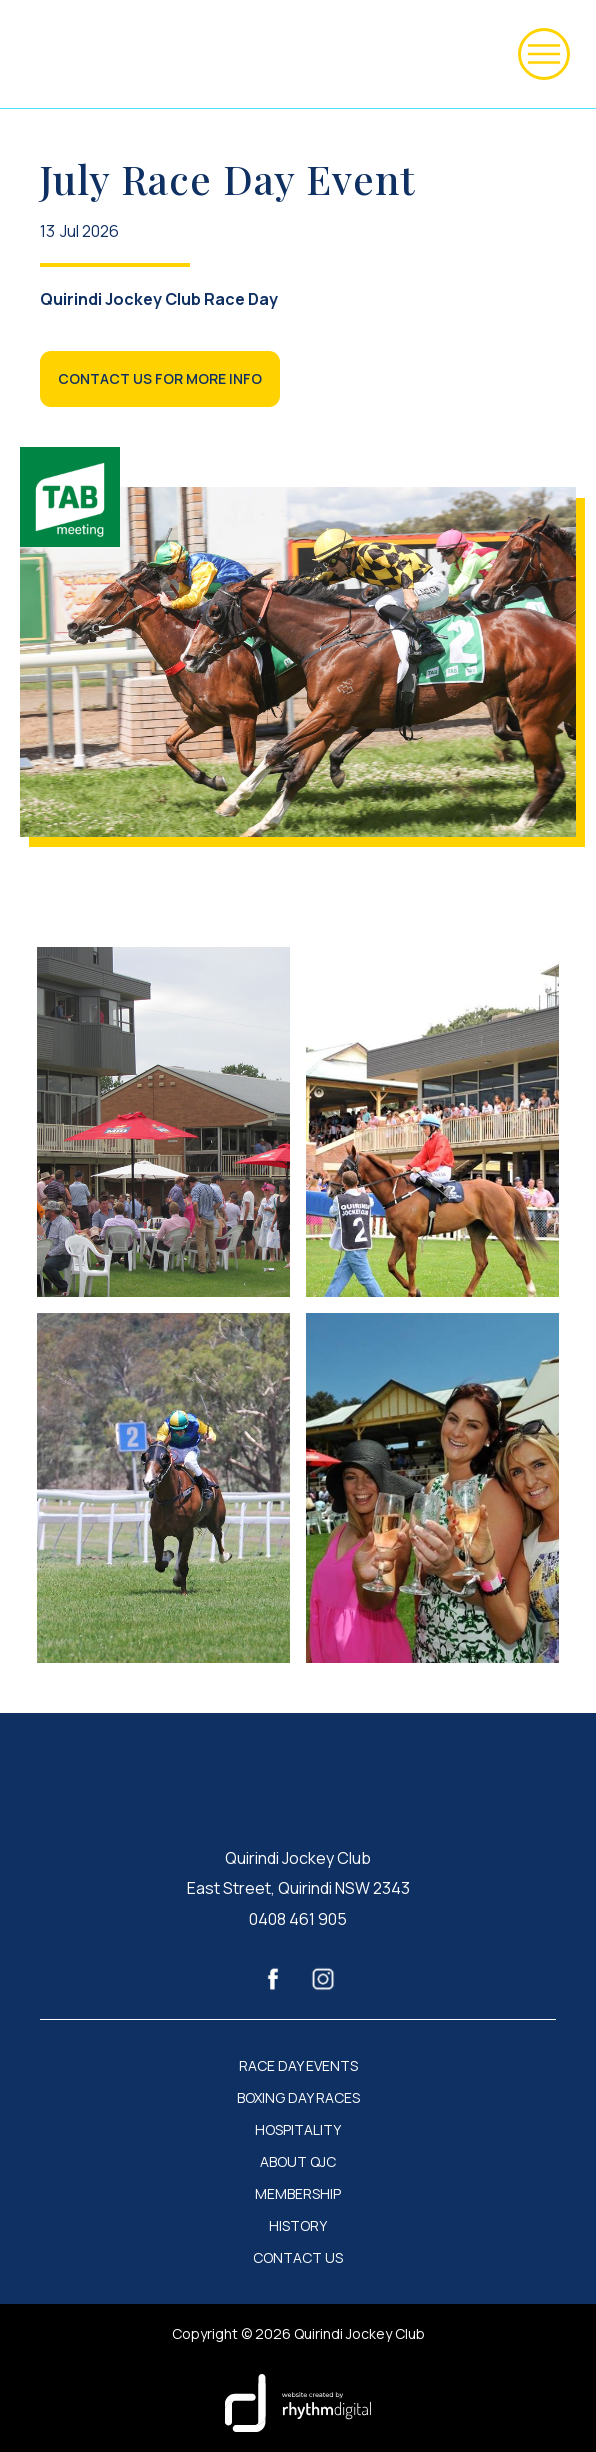  I want to click on MEMBERSHIP, so click(298, 2194).